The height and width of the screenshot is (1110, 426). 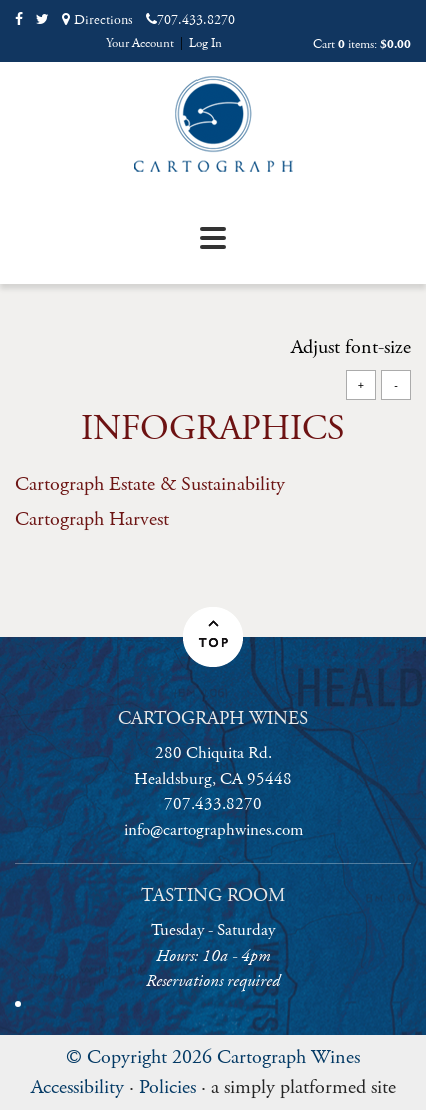 I want to click on Your Account, so click(x=140, y=43).